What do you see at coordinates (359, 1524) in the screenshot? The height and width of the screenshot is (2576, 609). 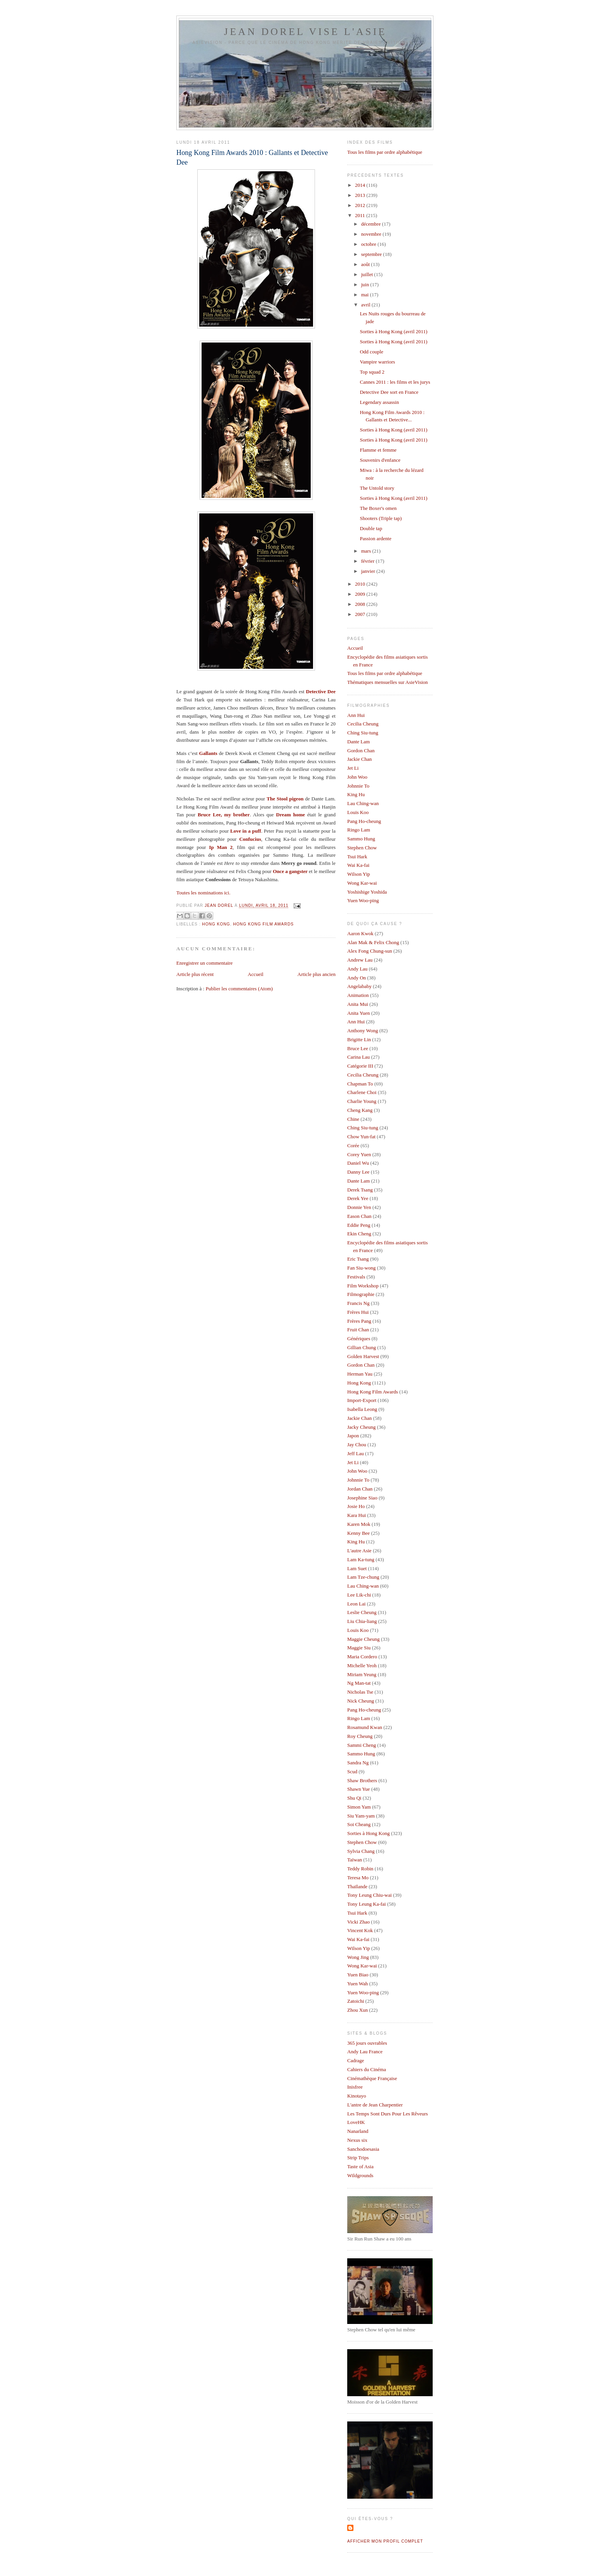 I see `Karen Mok` at bounding box center [359, 1524].